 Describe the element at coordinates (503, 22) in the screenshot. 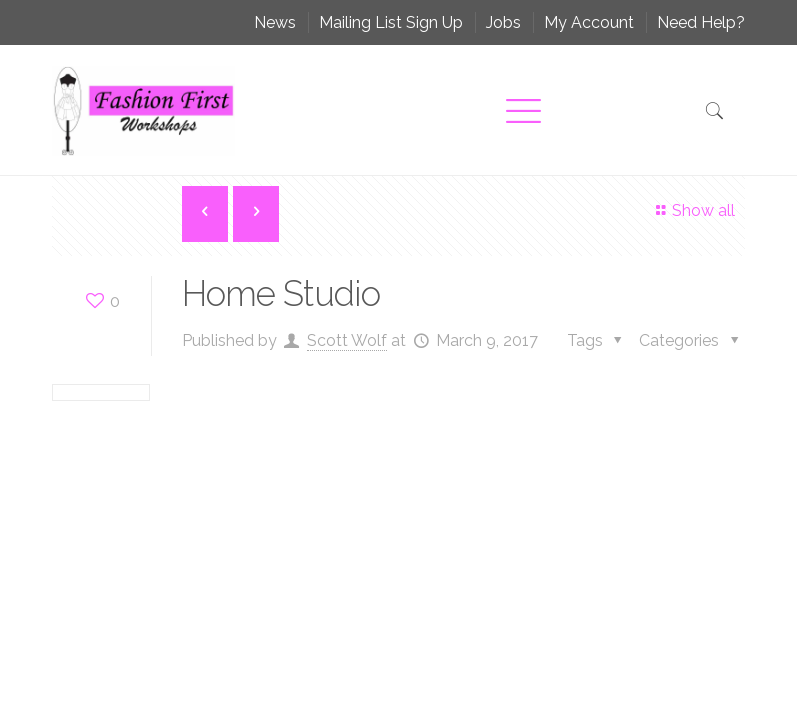

I see `Jobs` at that location.